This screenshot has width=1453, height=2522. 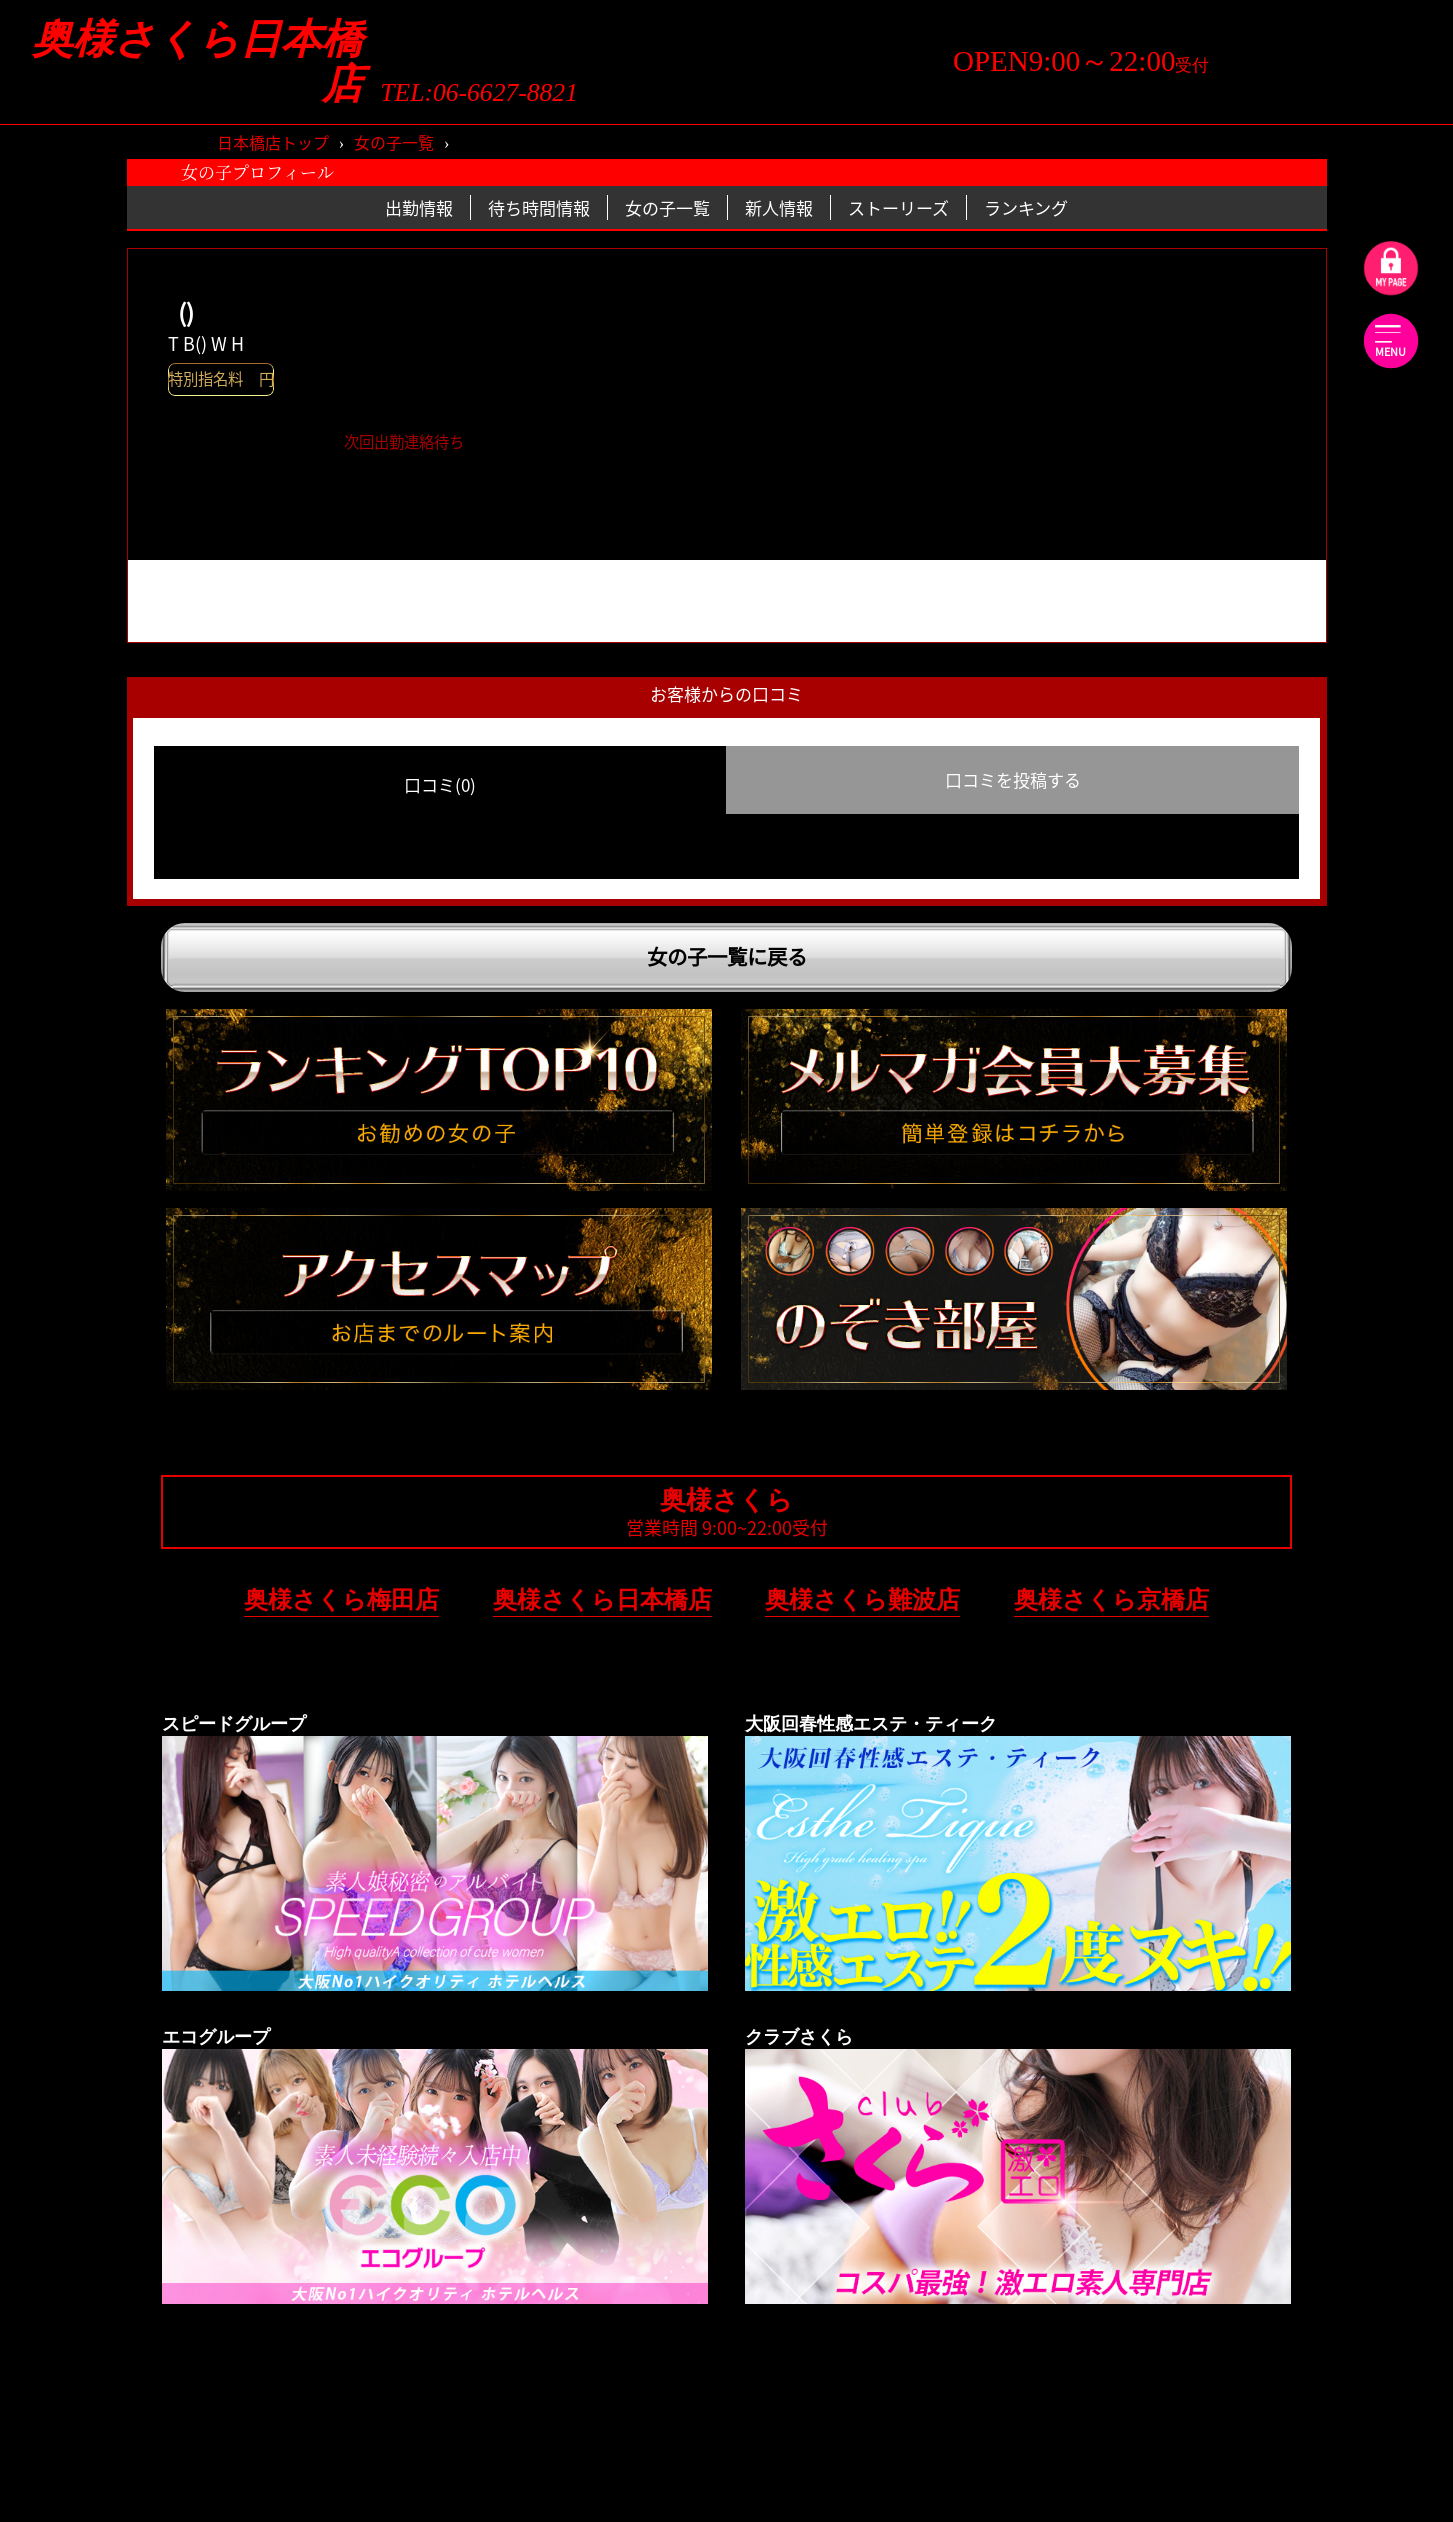 What do you see at coordinates (479, 93) in the screenshot?
I see `TEL:06-6627-8821` at bounding box center [479, 93].